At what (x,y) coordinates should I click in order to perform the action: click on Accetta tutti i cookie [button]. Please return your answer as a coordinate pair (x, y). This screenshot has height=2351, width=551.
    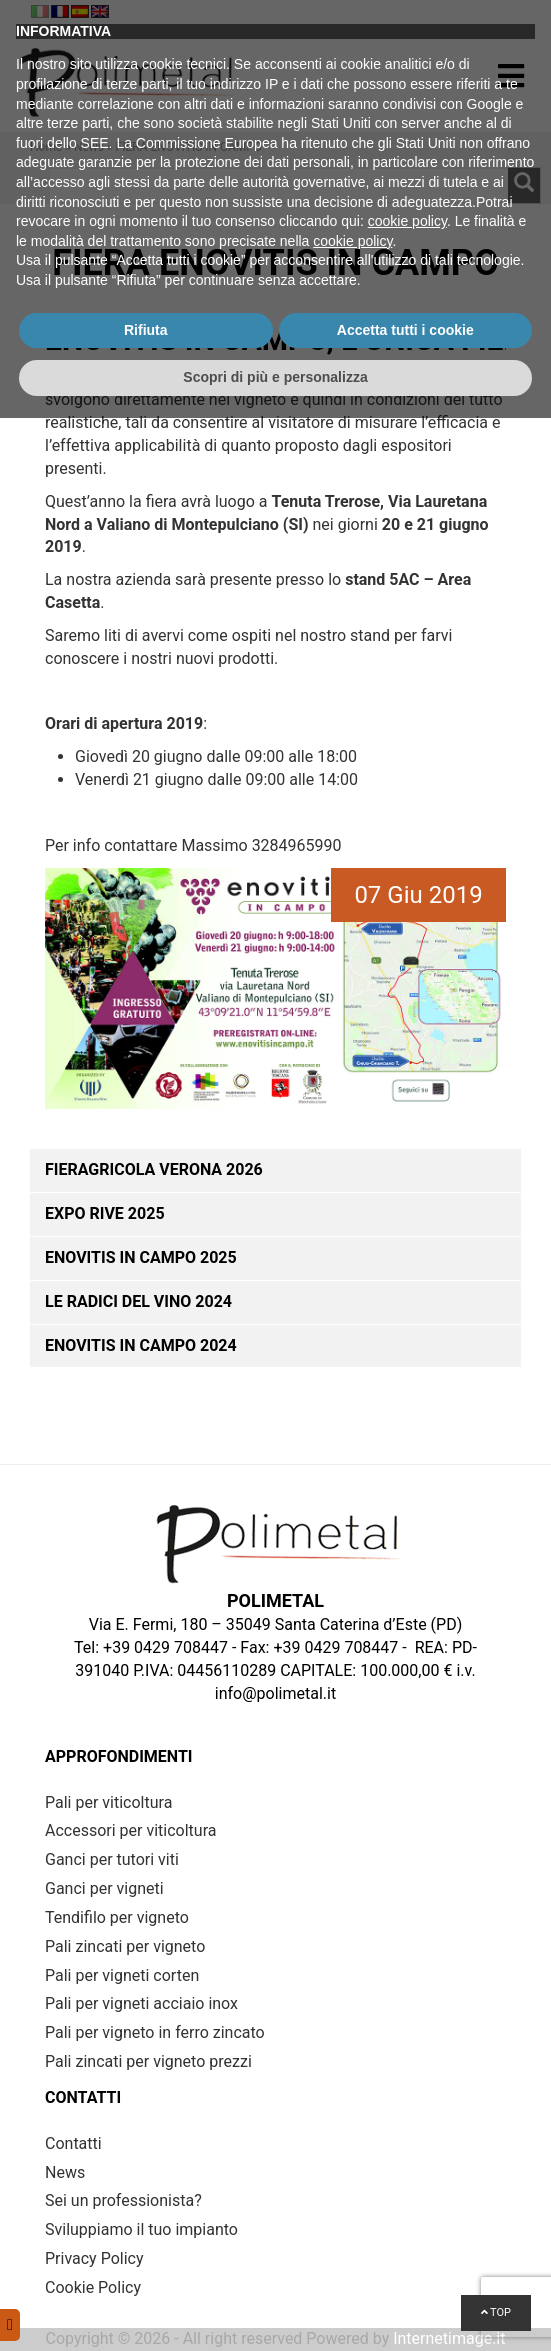
    Looking at the image, I should click on (405, 2263).